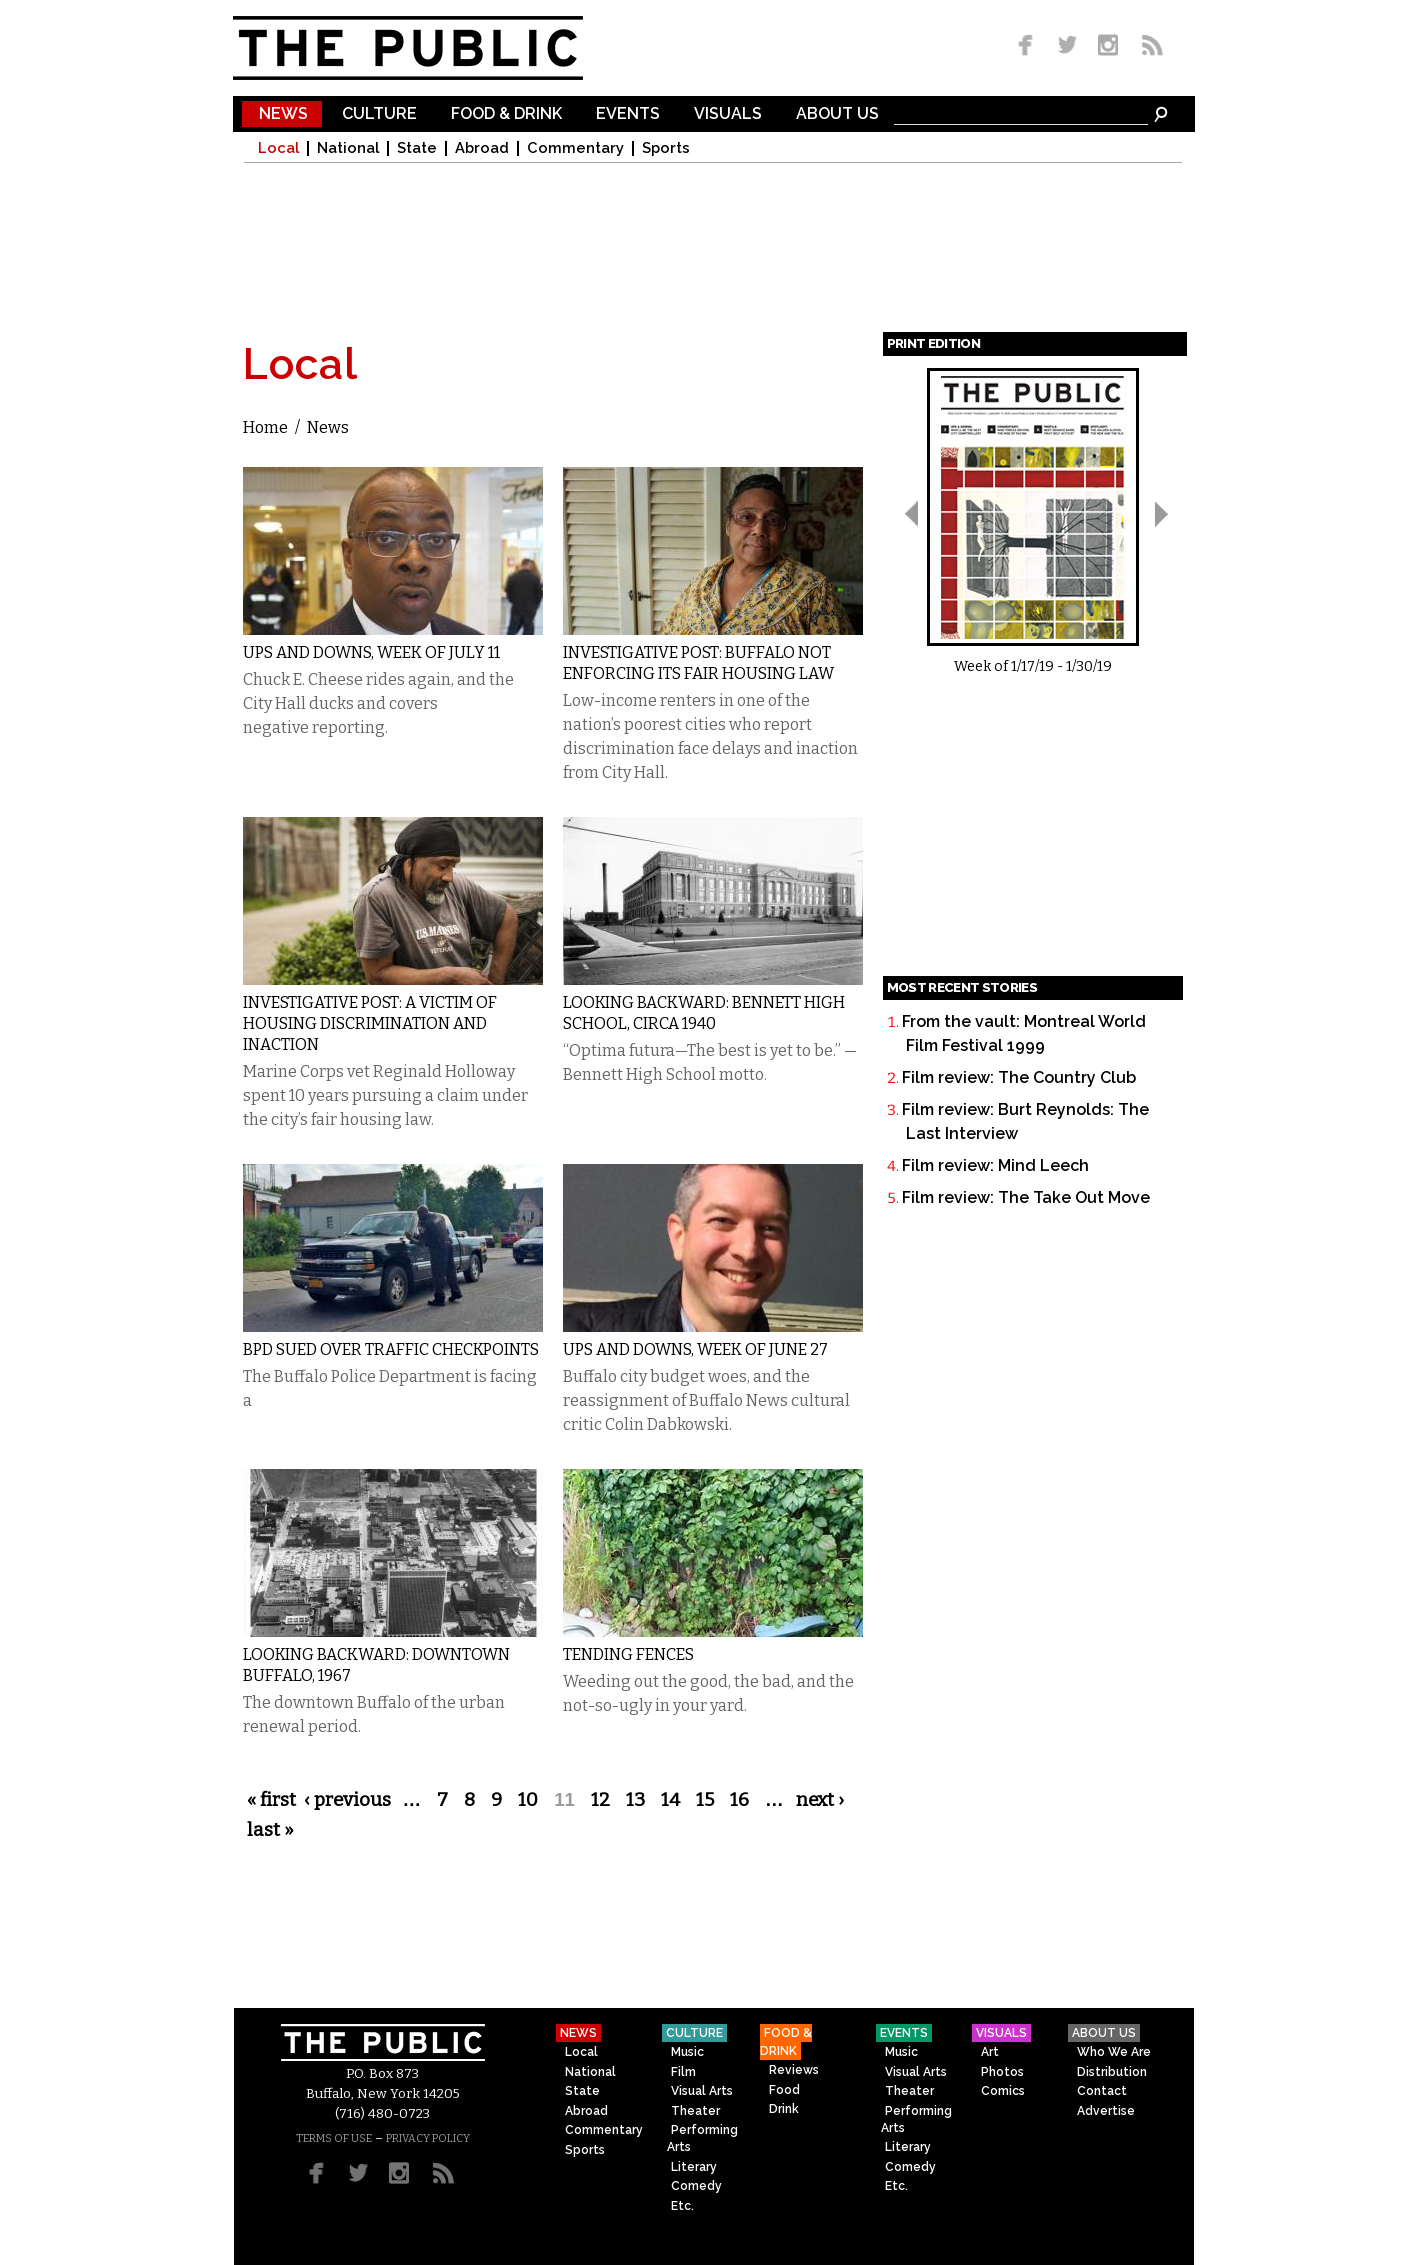 This screenshot has width=1425, height=2265. I want to click on Music, so click(687, 2052).